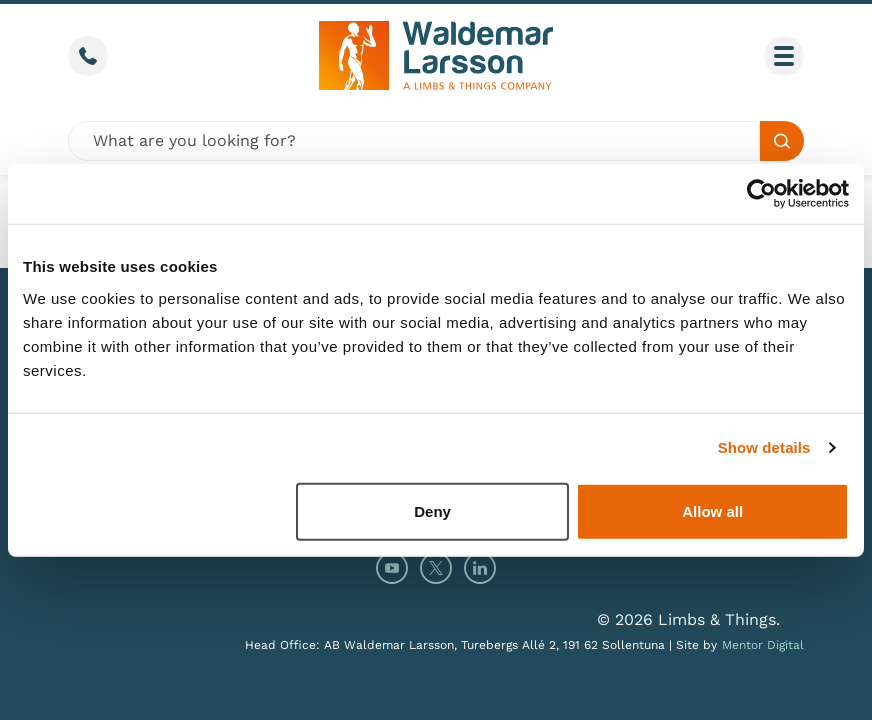 The height and width of the screenshot is (720, 872). What do you see at coordinates (764, 447) in the screenshot?
I see `Show details` at bounding box center [764, 447].